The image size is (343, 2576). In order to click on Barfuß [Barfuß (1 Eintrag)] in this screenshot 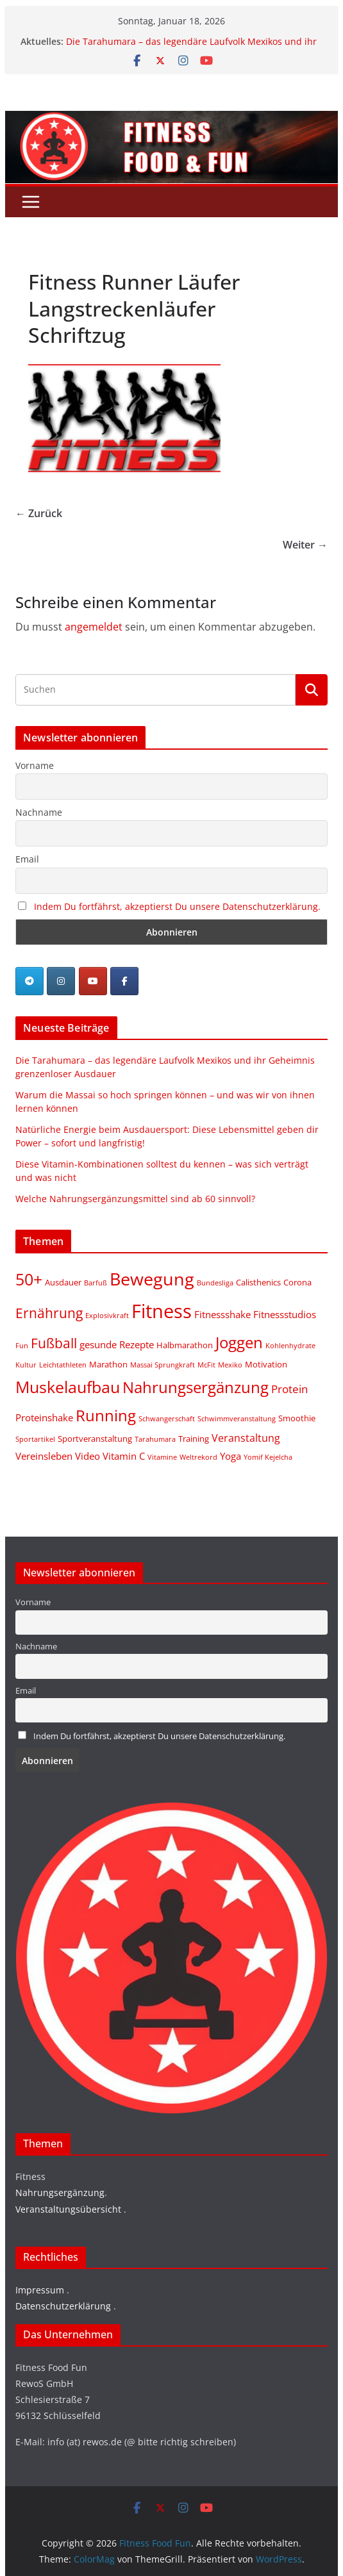, I will do `click(95, 1282)`.